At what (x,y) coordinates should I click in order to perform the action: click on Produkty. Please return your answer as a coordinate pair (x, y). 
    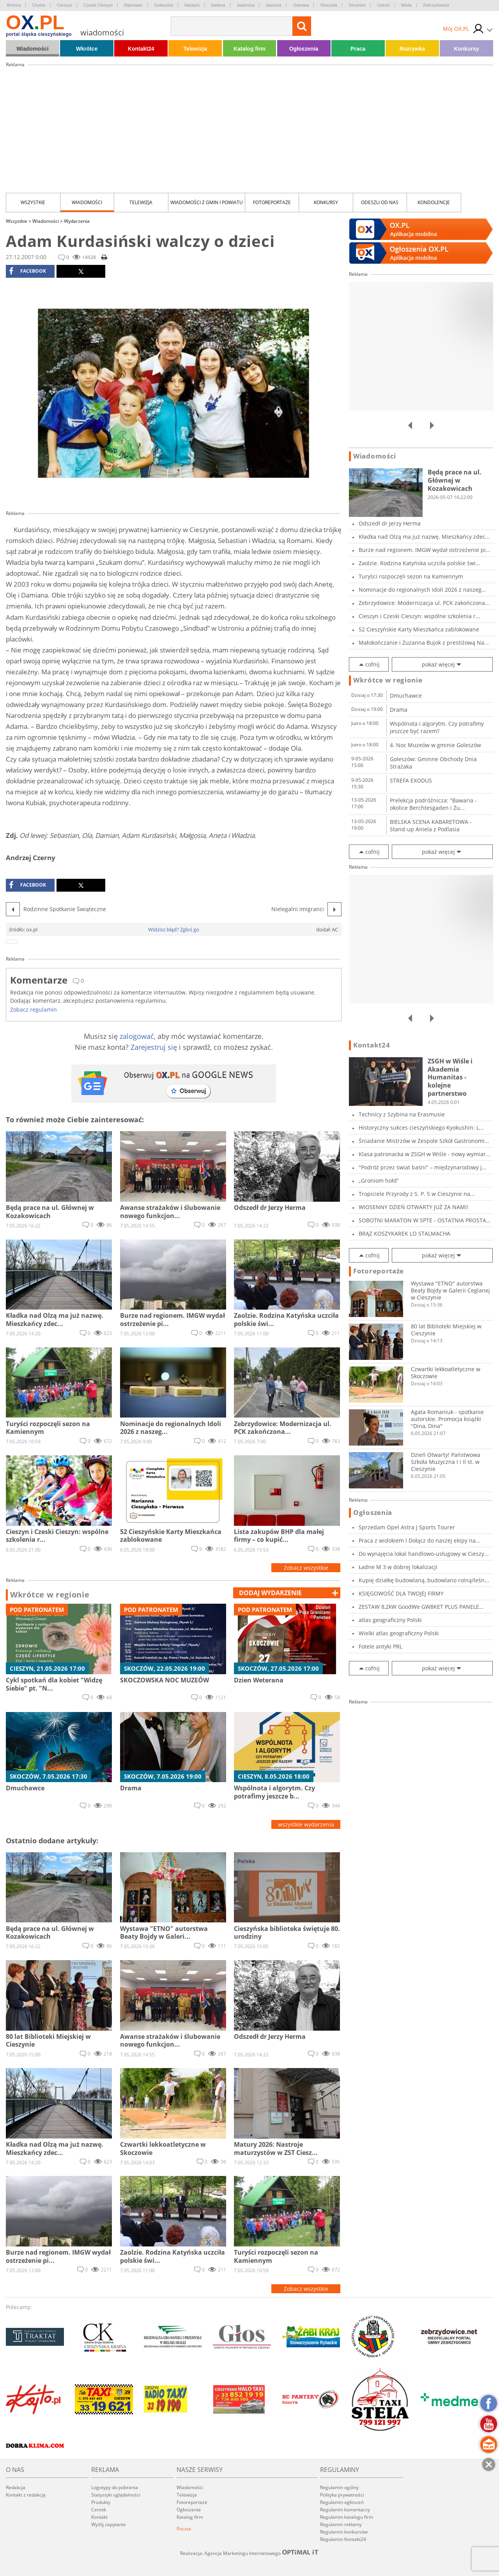
    Looking at the image, I should click on (100, 2502).